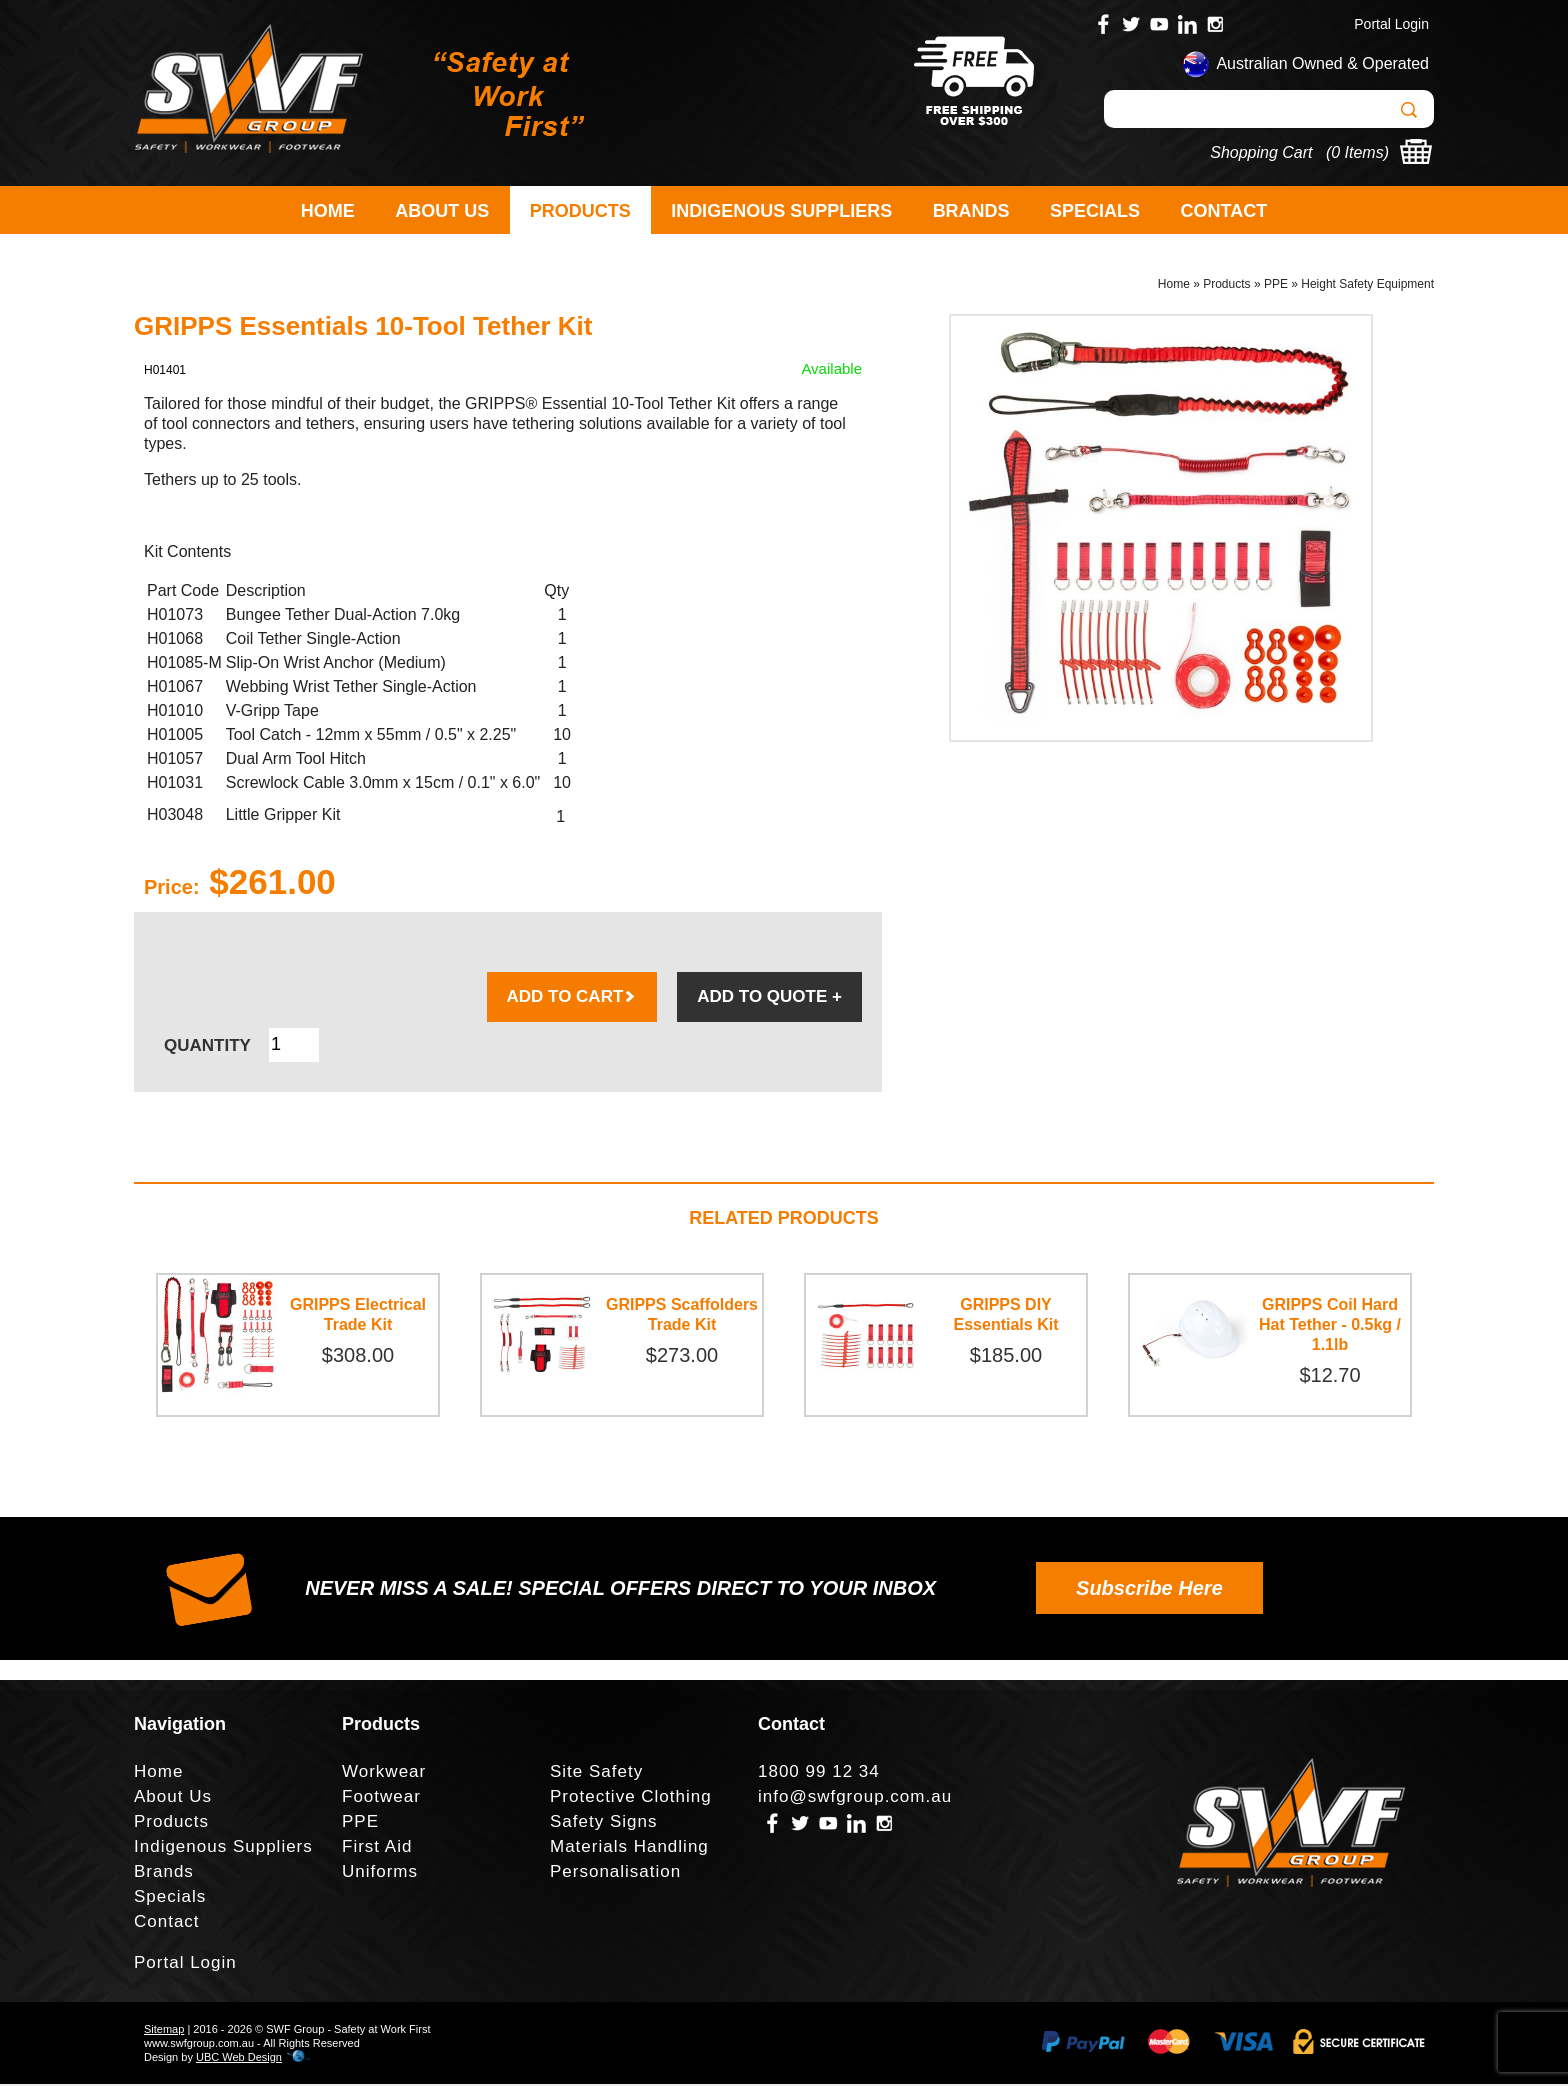 The width and height of the screenshot is (1568, 2086). I want to click on Uniforms, so click(380, 1873).